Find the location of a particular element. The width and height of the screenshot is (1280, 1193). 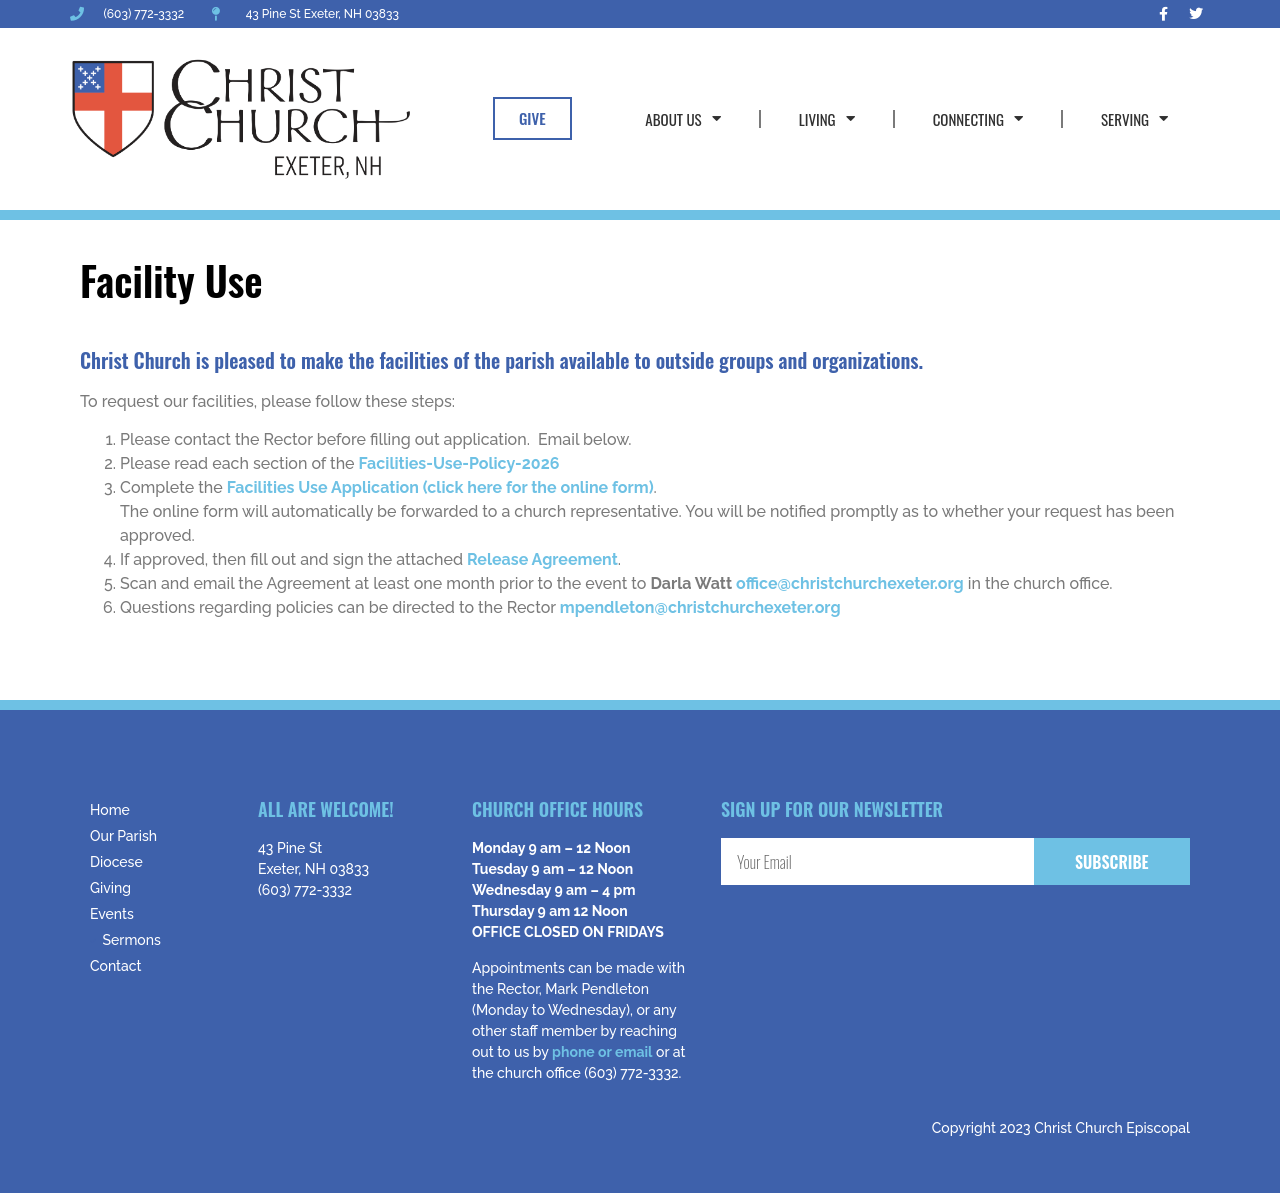

Serving is located at coordinates (1134, 118).